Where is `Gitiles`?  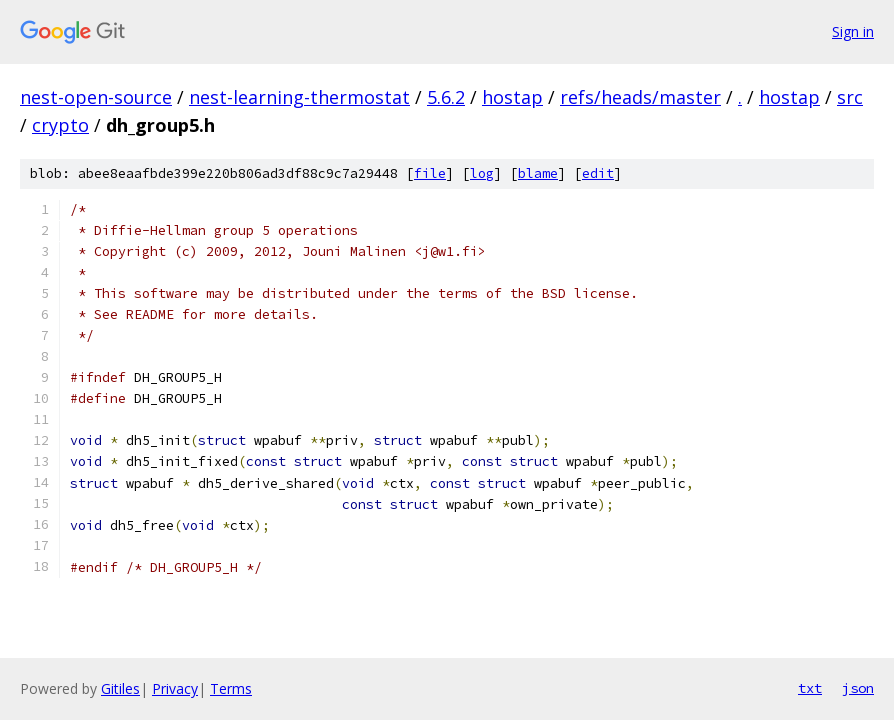 Gitiles is located at coordinates (120, 688).